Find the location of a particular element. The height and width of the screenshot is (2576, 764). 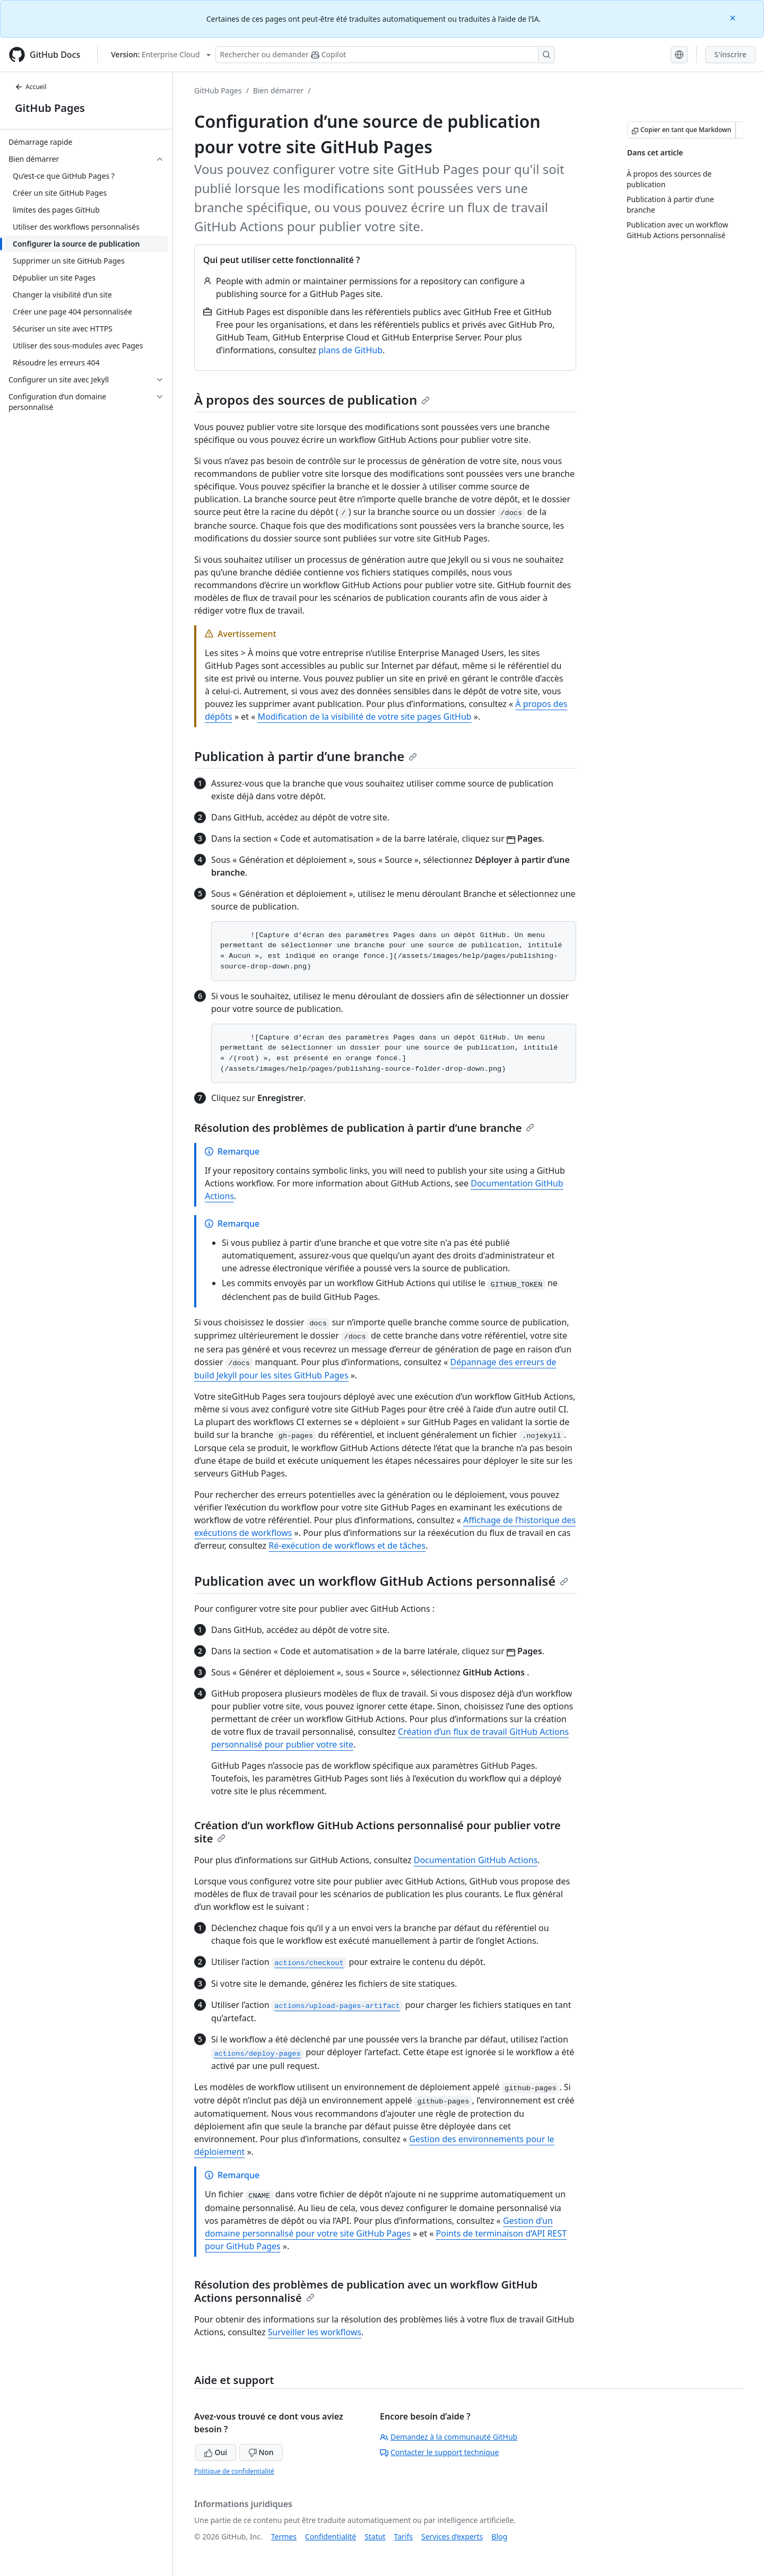

À propos des sources de publication is located at coordinates (312, 399).